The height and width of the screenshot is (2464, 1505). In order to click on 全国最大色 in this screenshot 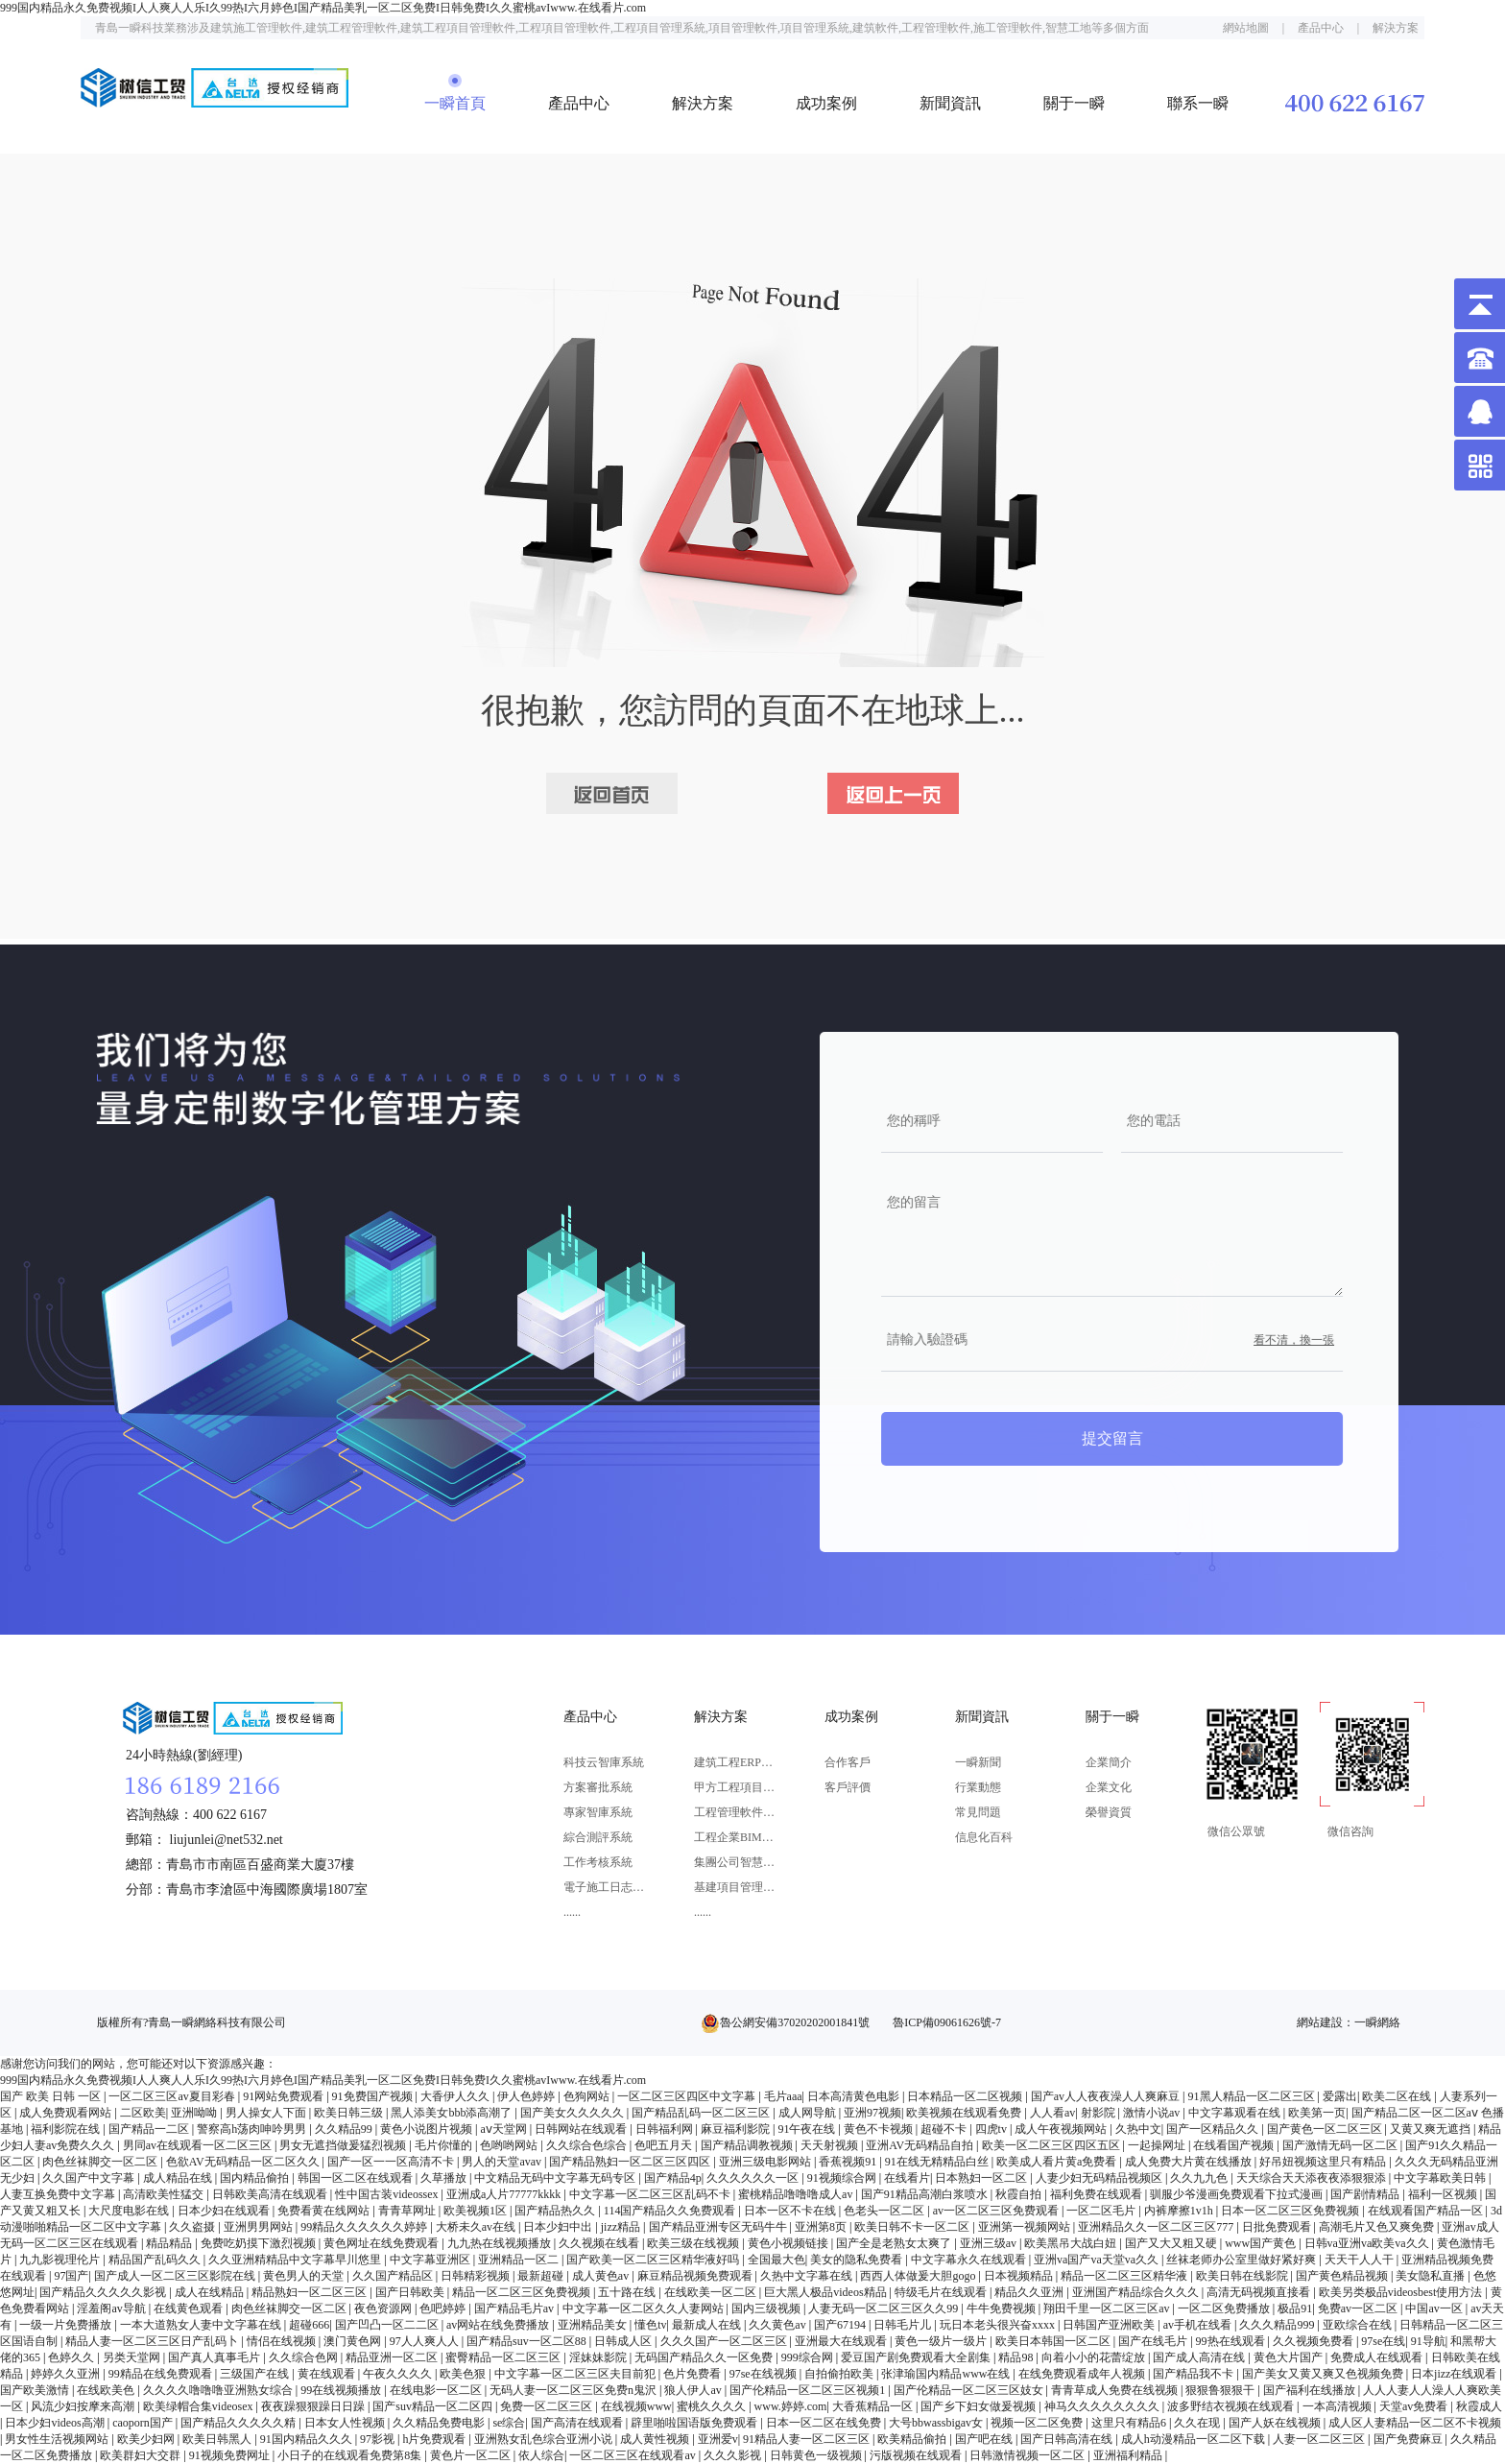, I will do `click(776, 2259)`.